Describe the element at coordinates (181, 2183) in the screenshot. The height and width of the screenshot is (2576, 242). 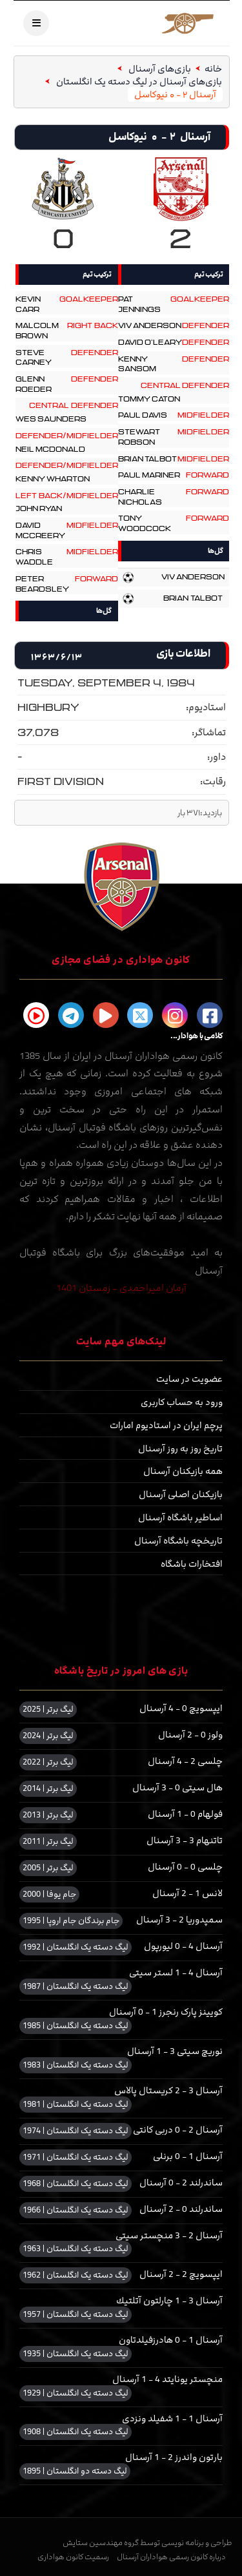
I see `ساندرلند 2 - 0 آرسنال` at that location.